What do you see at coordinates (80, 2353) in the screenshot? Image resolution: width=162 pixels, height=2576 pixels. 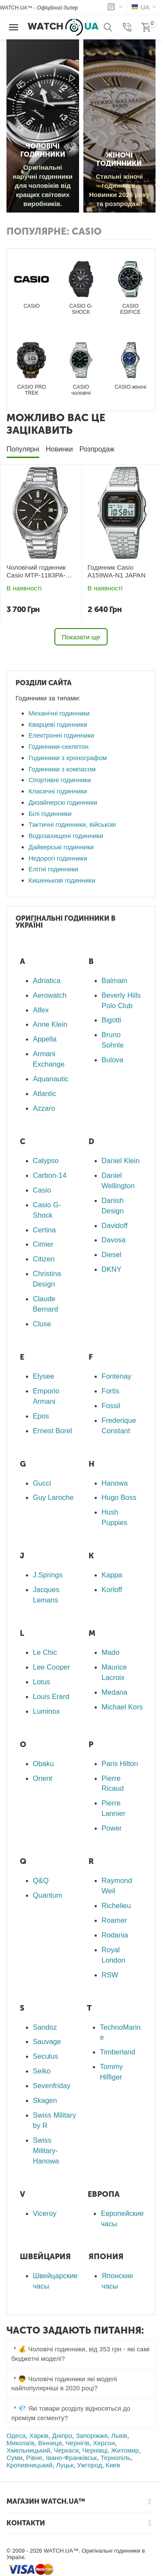 I see `💰 Чоловічі годинники, від 353 грн - які самі бюджетні моделі? [tab]` at bounding box center [80, 2353].